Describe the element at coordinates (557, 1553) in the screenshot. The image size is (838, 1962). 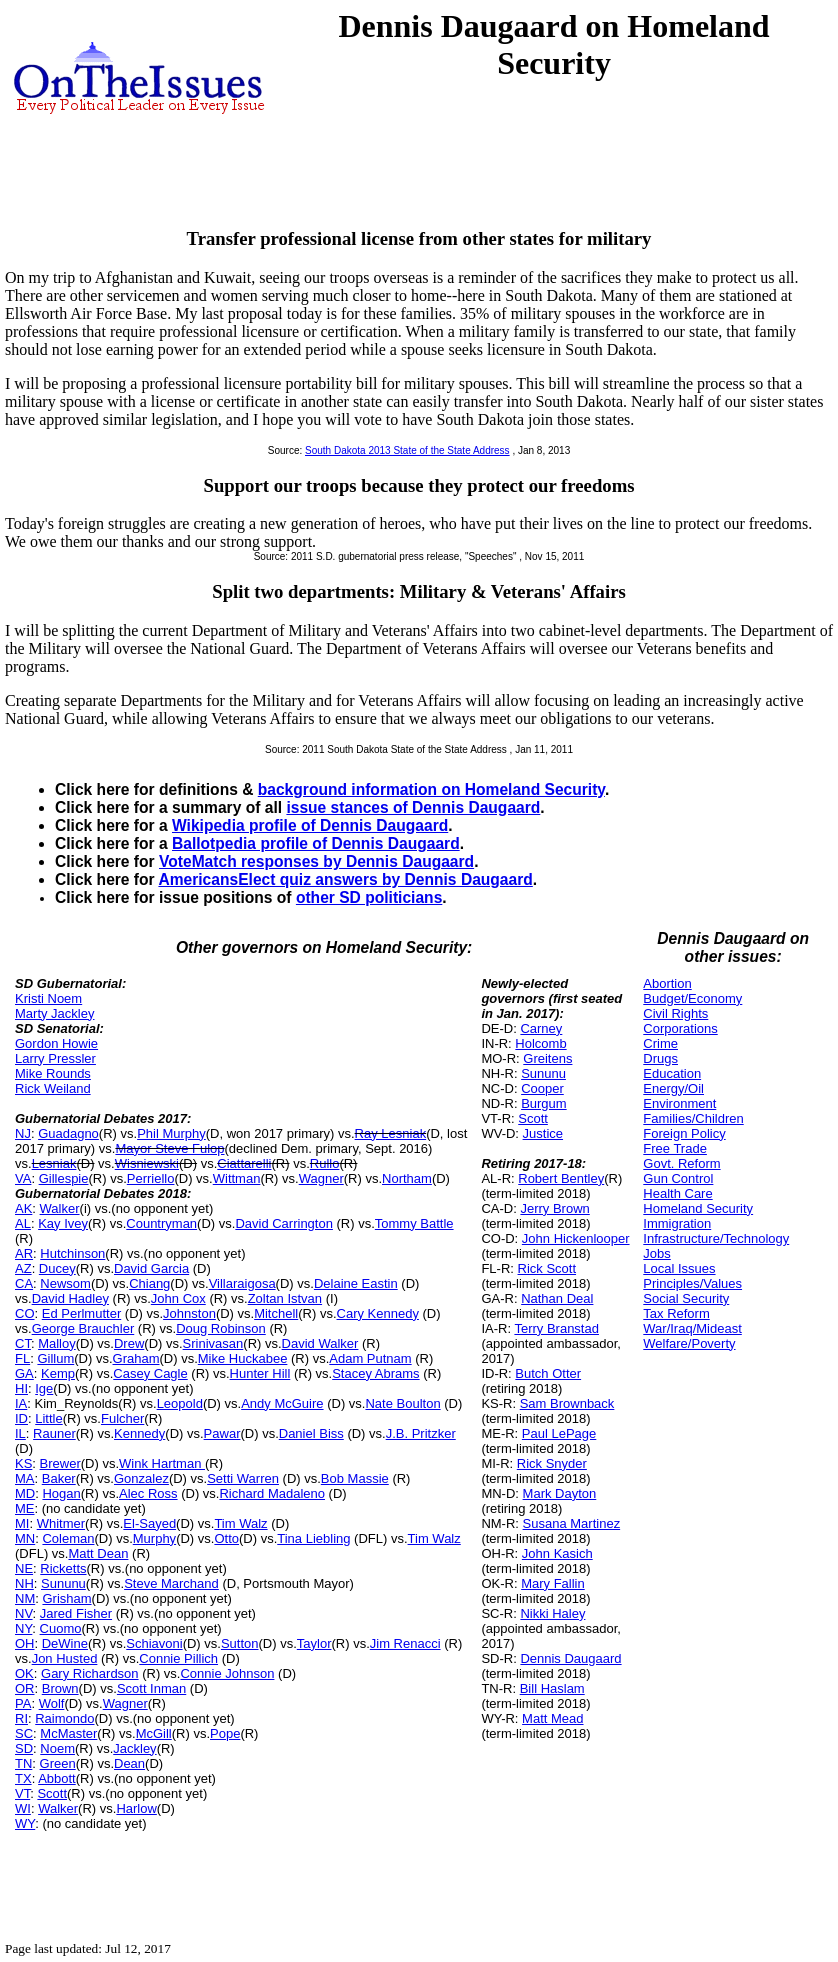
I see `John Kasich` at that location.